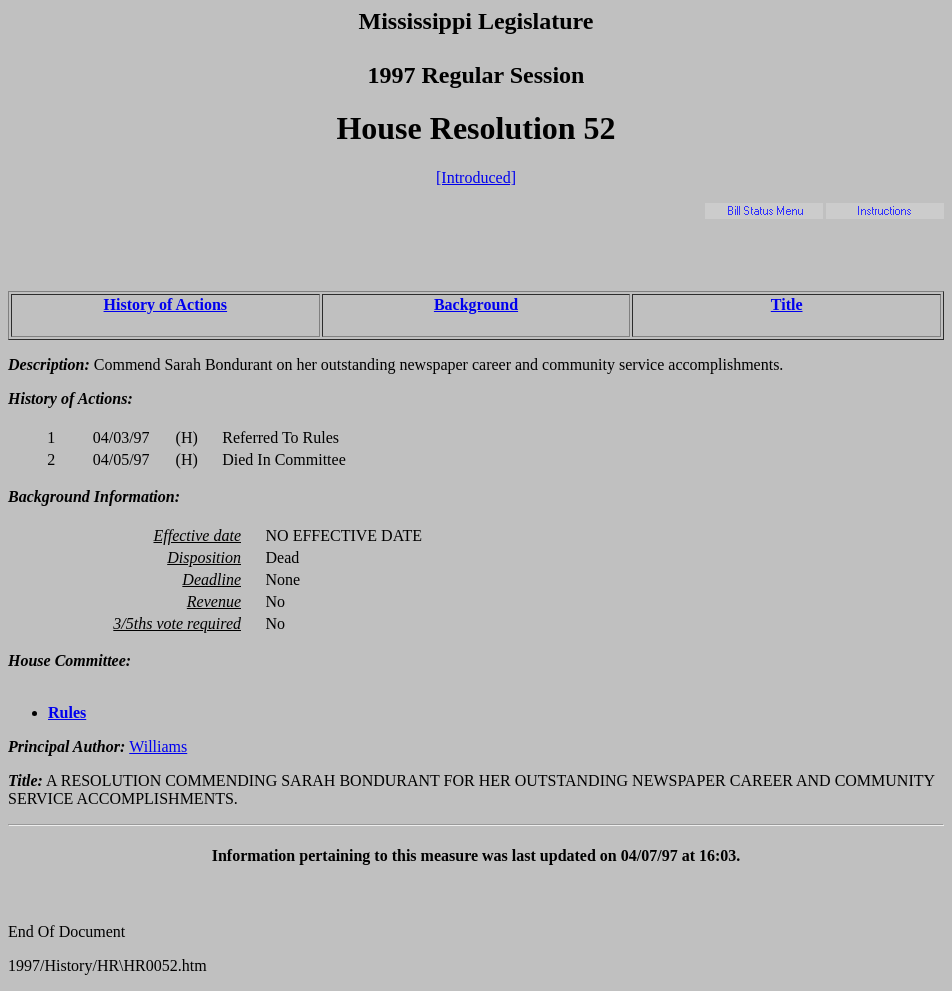  Describe the element at coordinates (476, 177) in the screenshot. I see `[Introduced]` at that location.